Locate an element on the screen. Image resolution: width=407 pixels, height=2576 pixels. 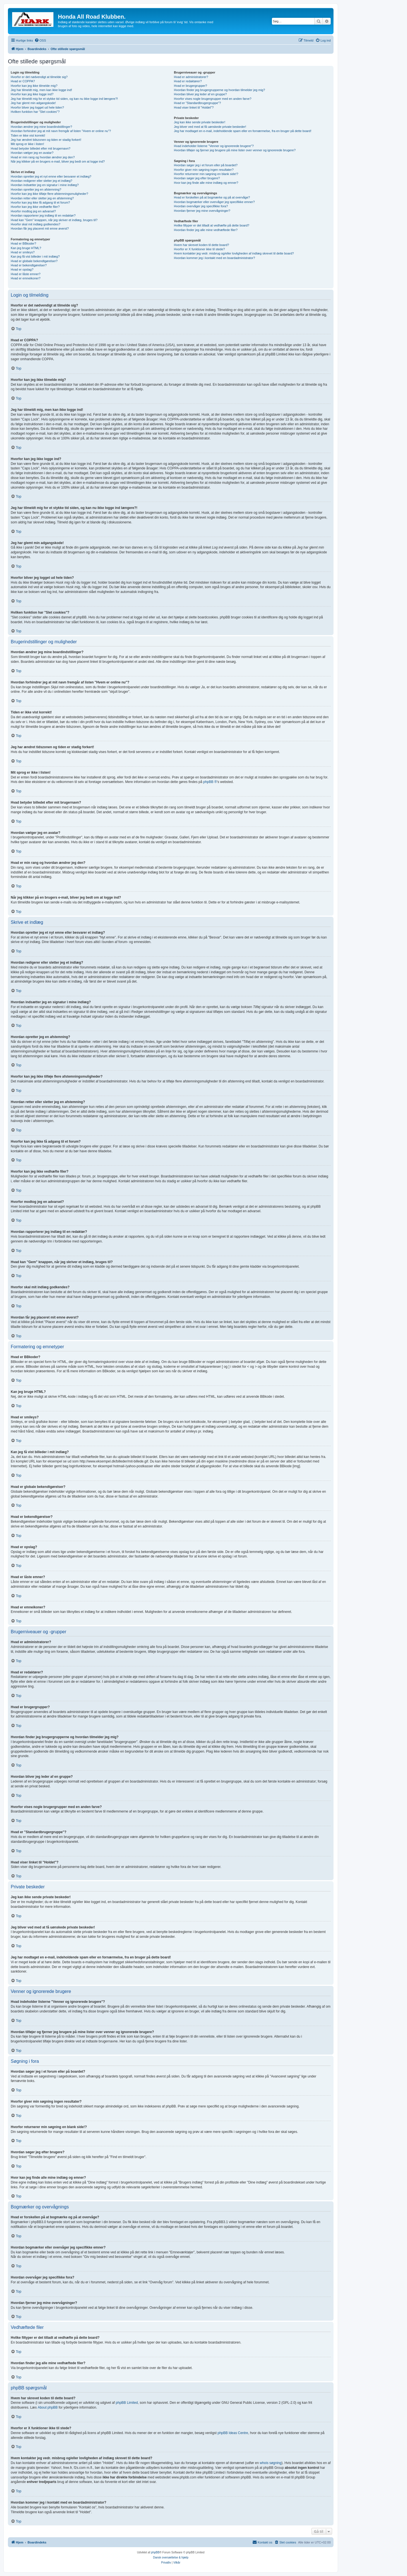
Hvordan finder jeg alle mine vedhæftede filer? is located at coordinates (205, 230).